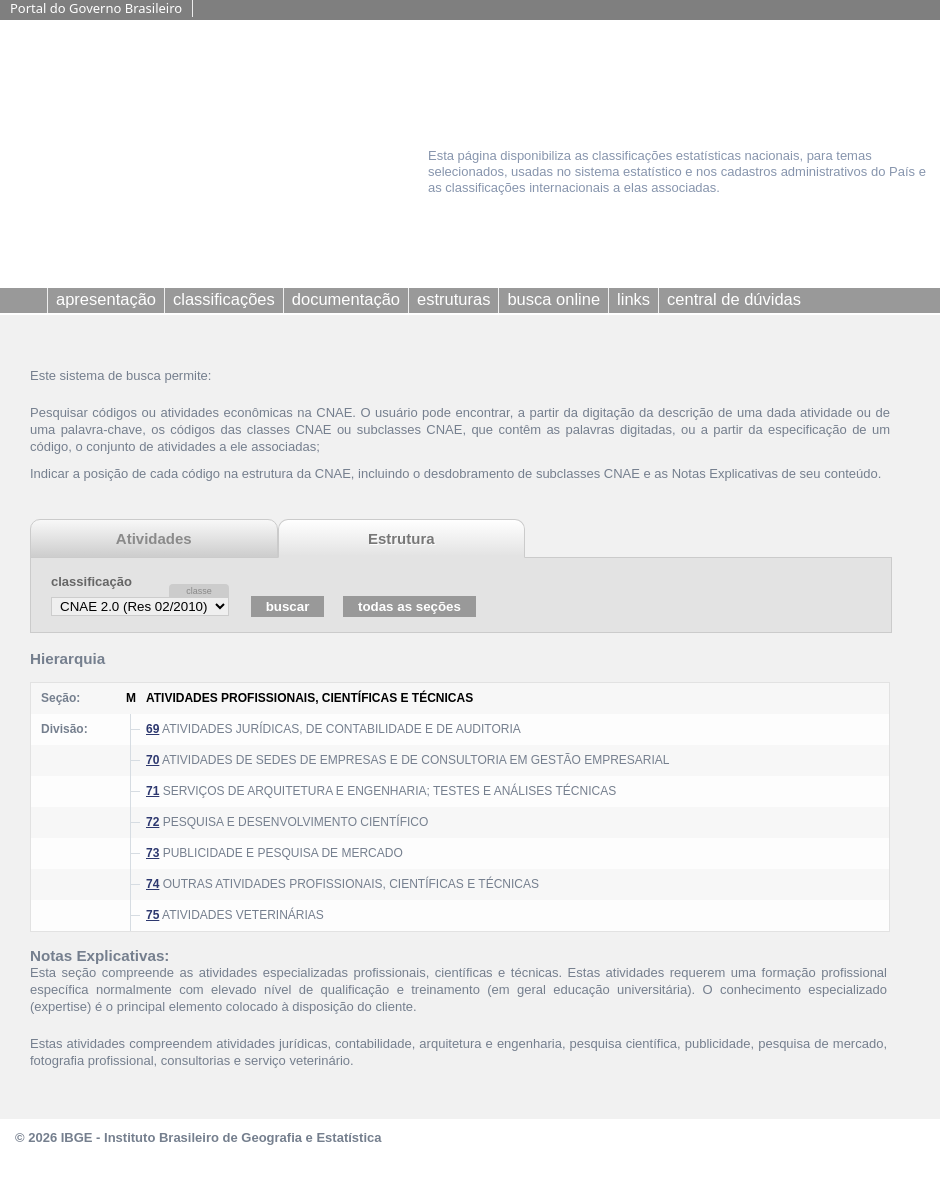  I want to click on 70, so click(152, 760).